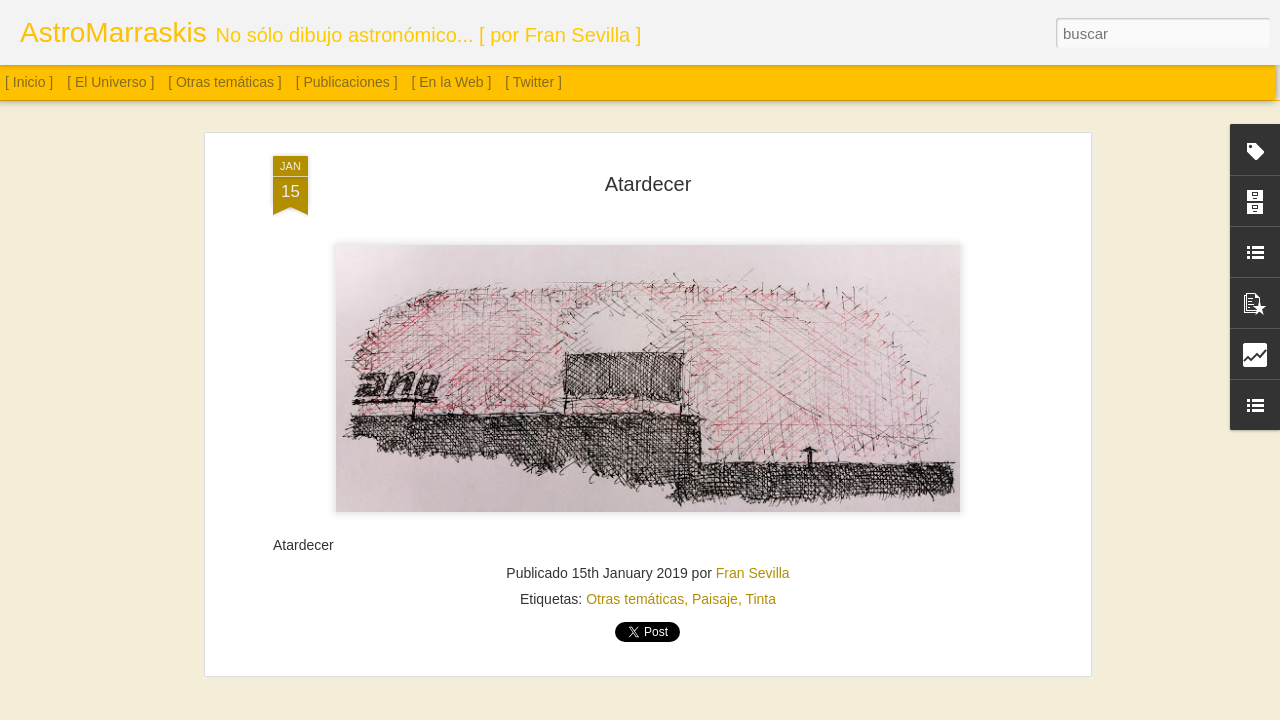 This screenshot has height=720, width=1280. Describe the element at coordinates (347, 82) in the screenshot. I see `[ Publicaciones ]` at that location.